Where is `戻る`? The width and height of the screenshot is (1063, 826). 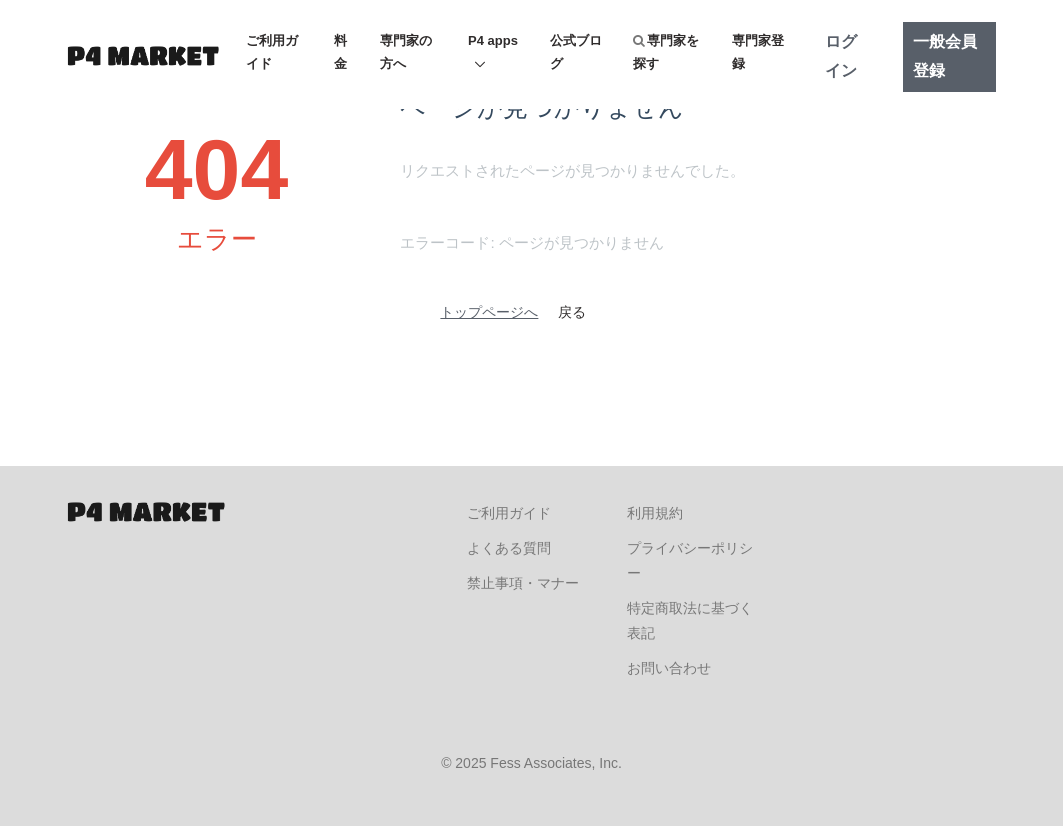 戻る is located at coordinates (572, 312).